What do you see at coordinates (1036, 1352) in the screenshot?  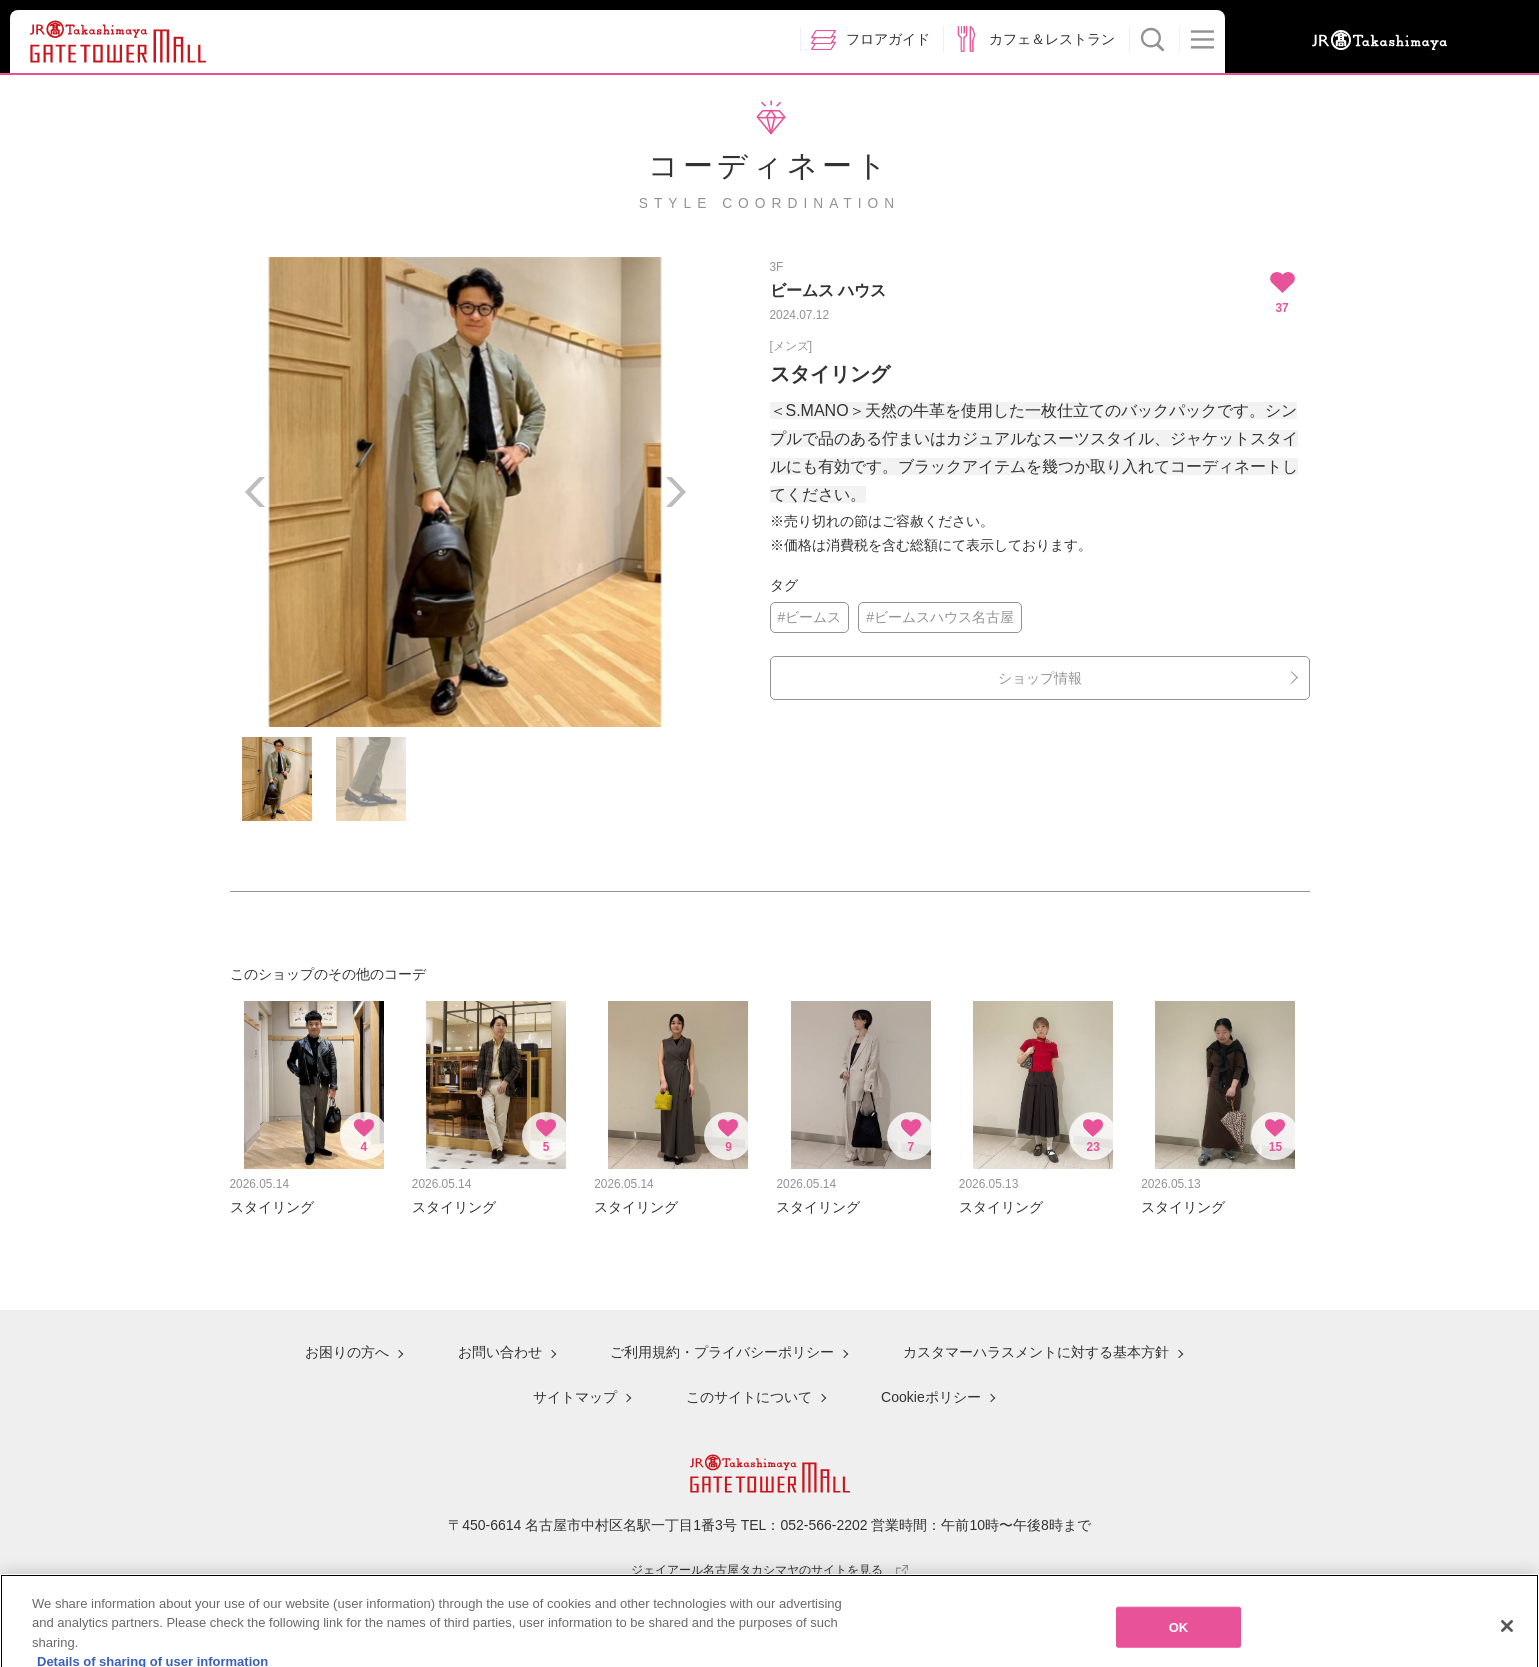 I see `カスタマーハラスメントに対する基本方針` at bounding box center [1036, 1352].